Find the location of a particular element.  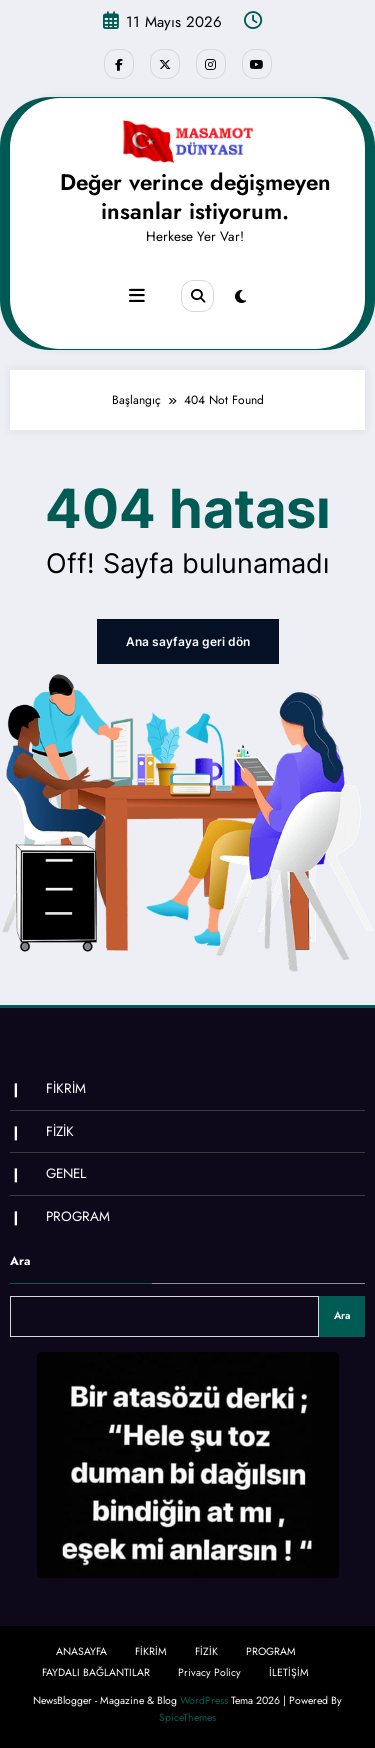

FİZİK is located at coordinates (60, 1131).